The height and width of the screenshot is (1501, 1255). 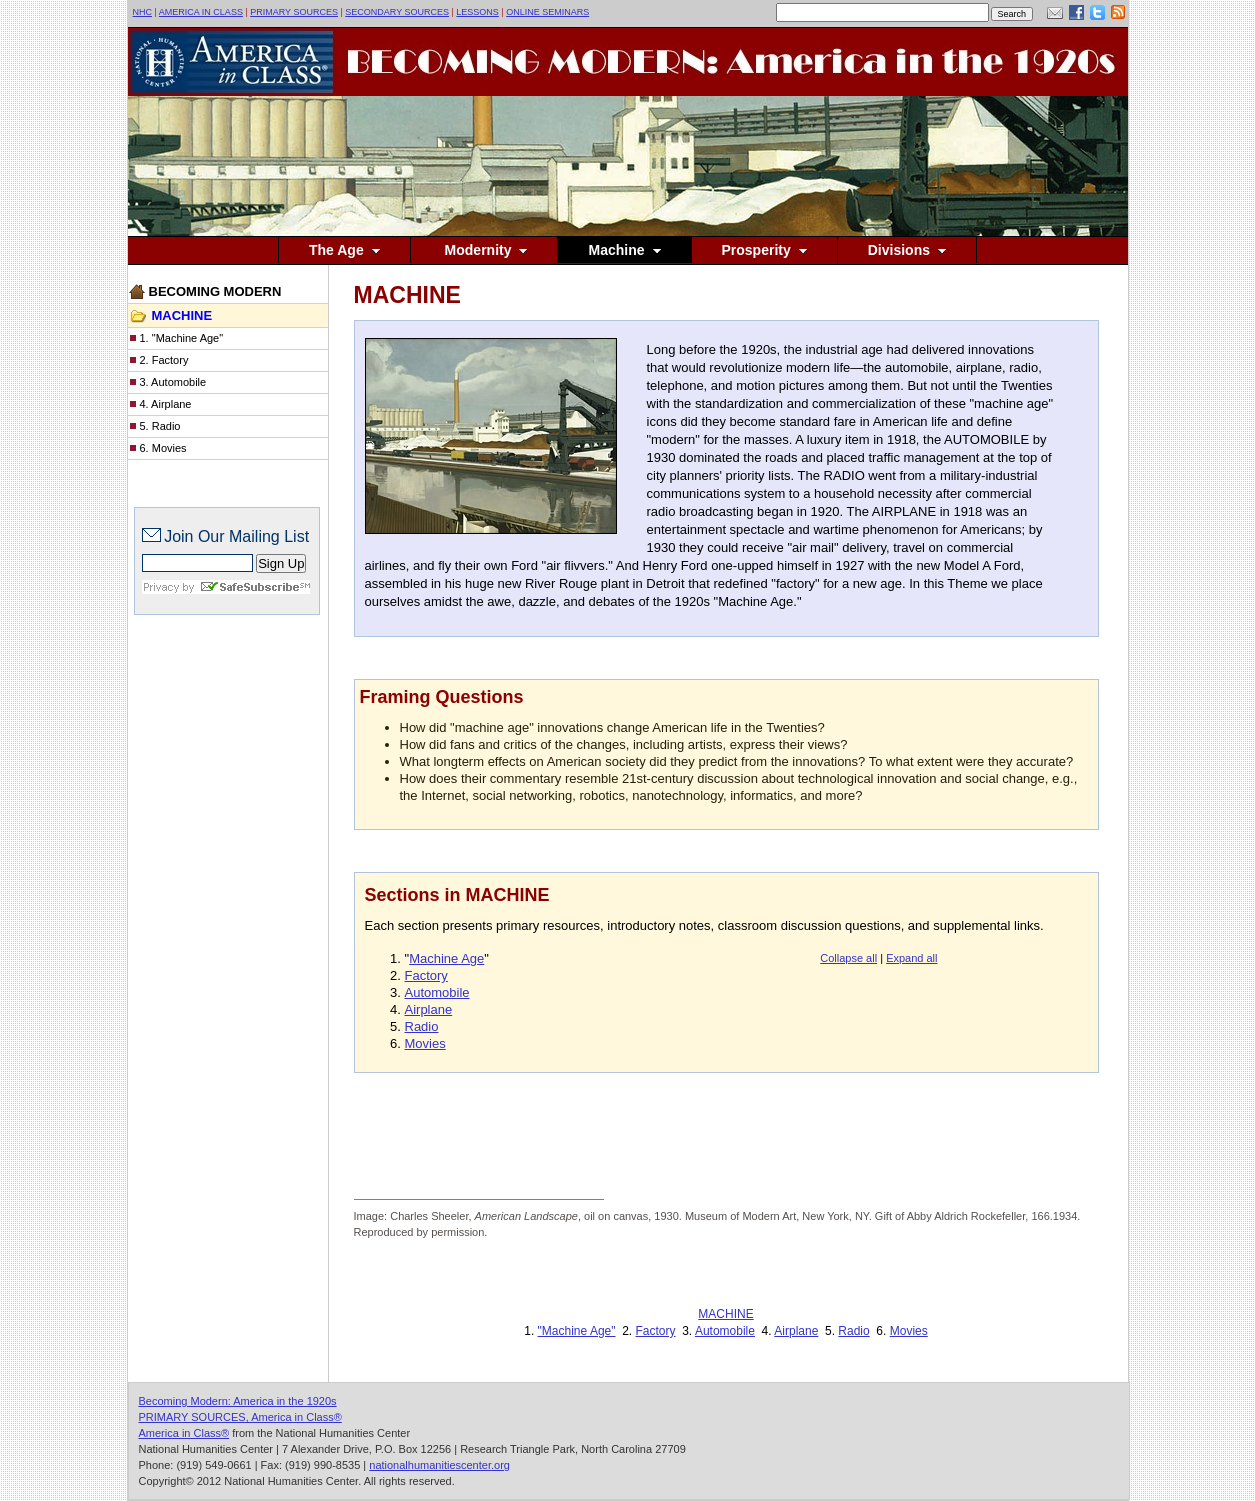 What do you see at coordinates (911, 958) in the screenshot?
I see `Expand all` at bounding box center [911, 958].